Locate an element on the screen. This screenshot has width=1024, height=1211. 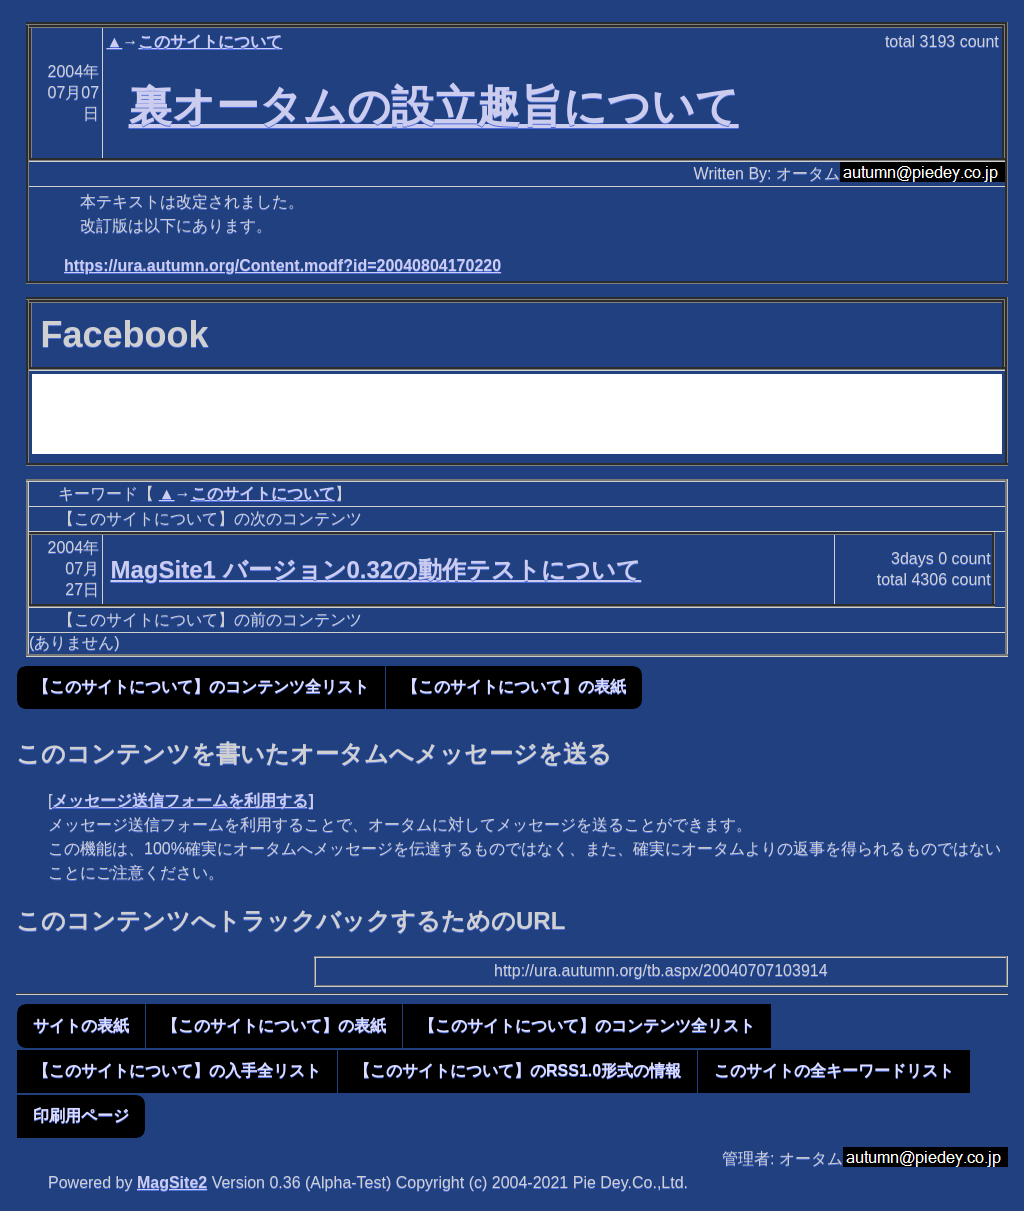
このサイトの全キーワードリスト [button] is located at coordinates (834, 1070).